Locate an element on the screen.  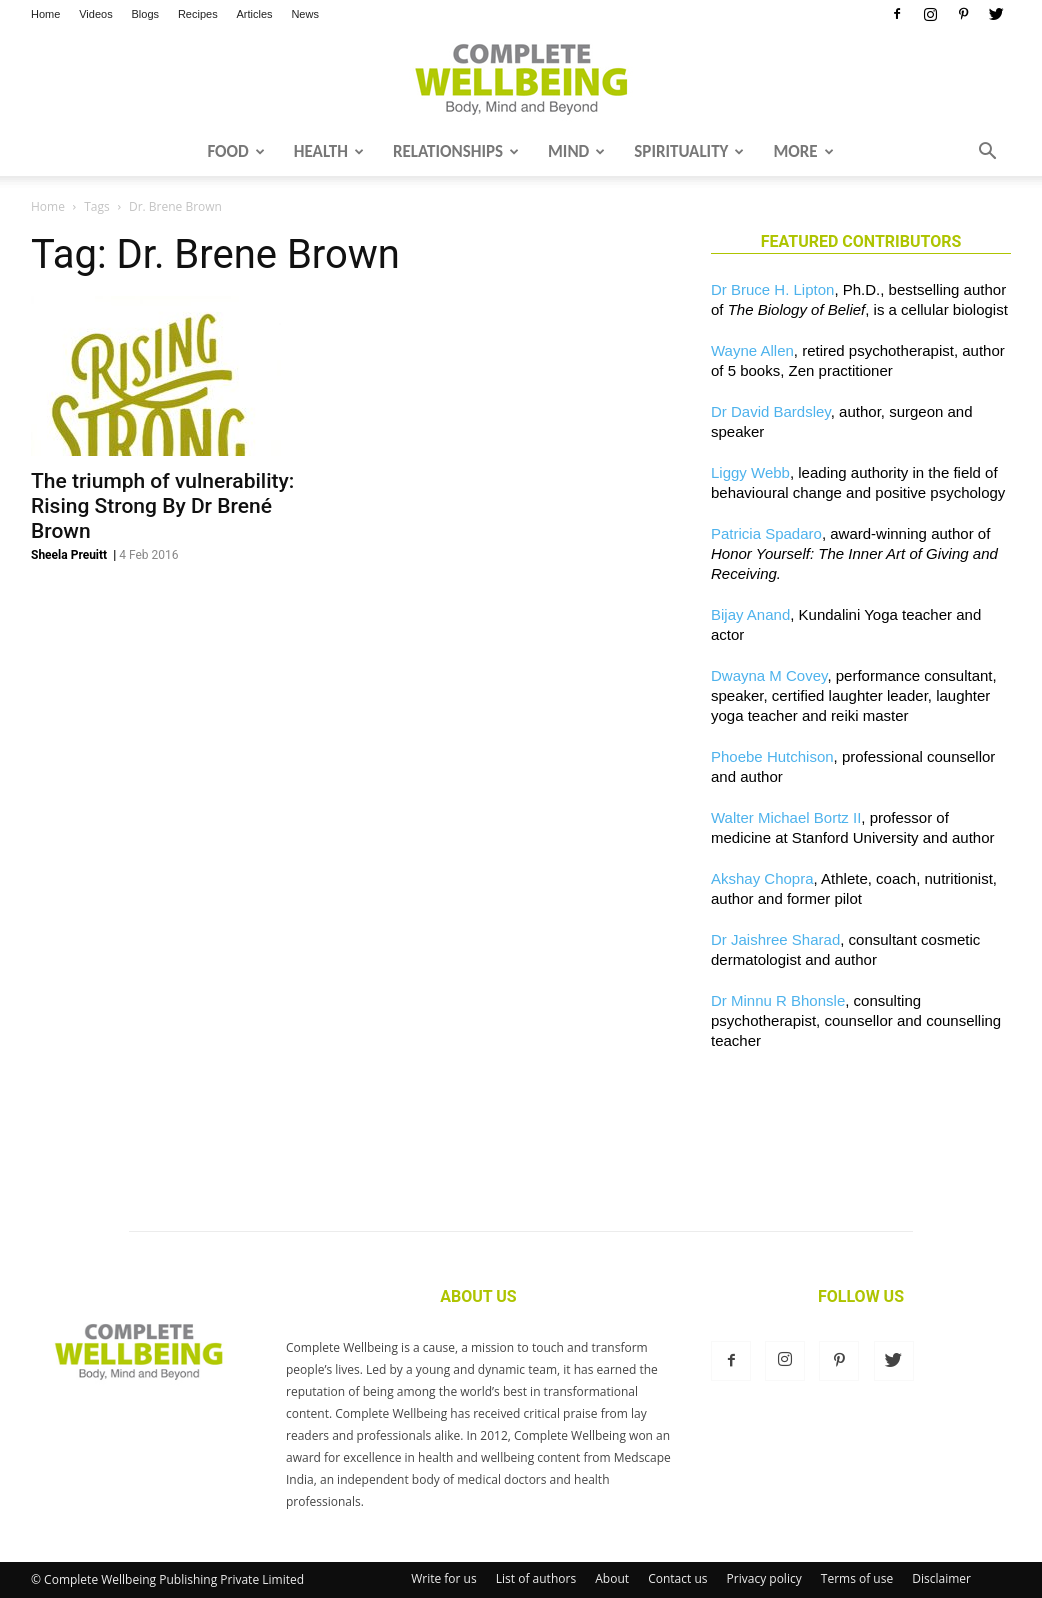
Privacy policy is located at coordinates (764, 1578).